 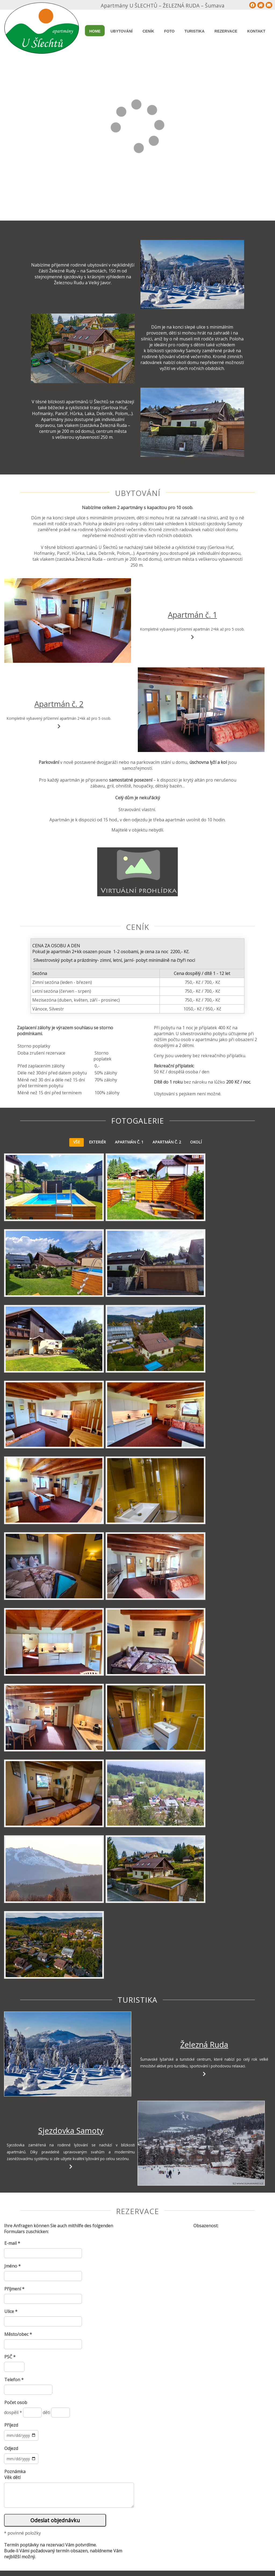 I want to click on Apartmán č. 2, so click(x=59, y=704).